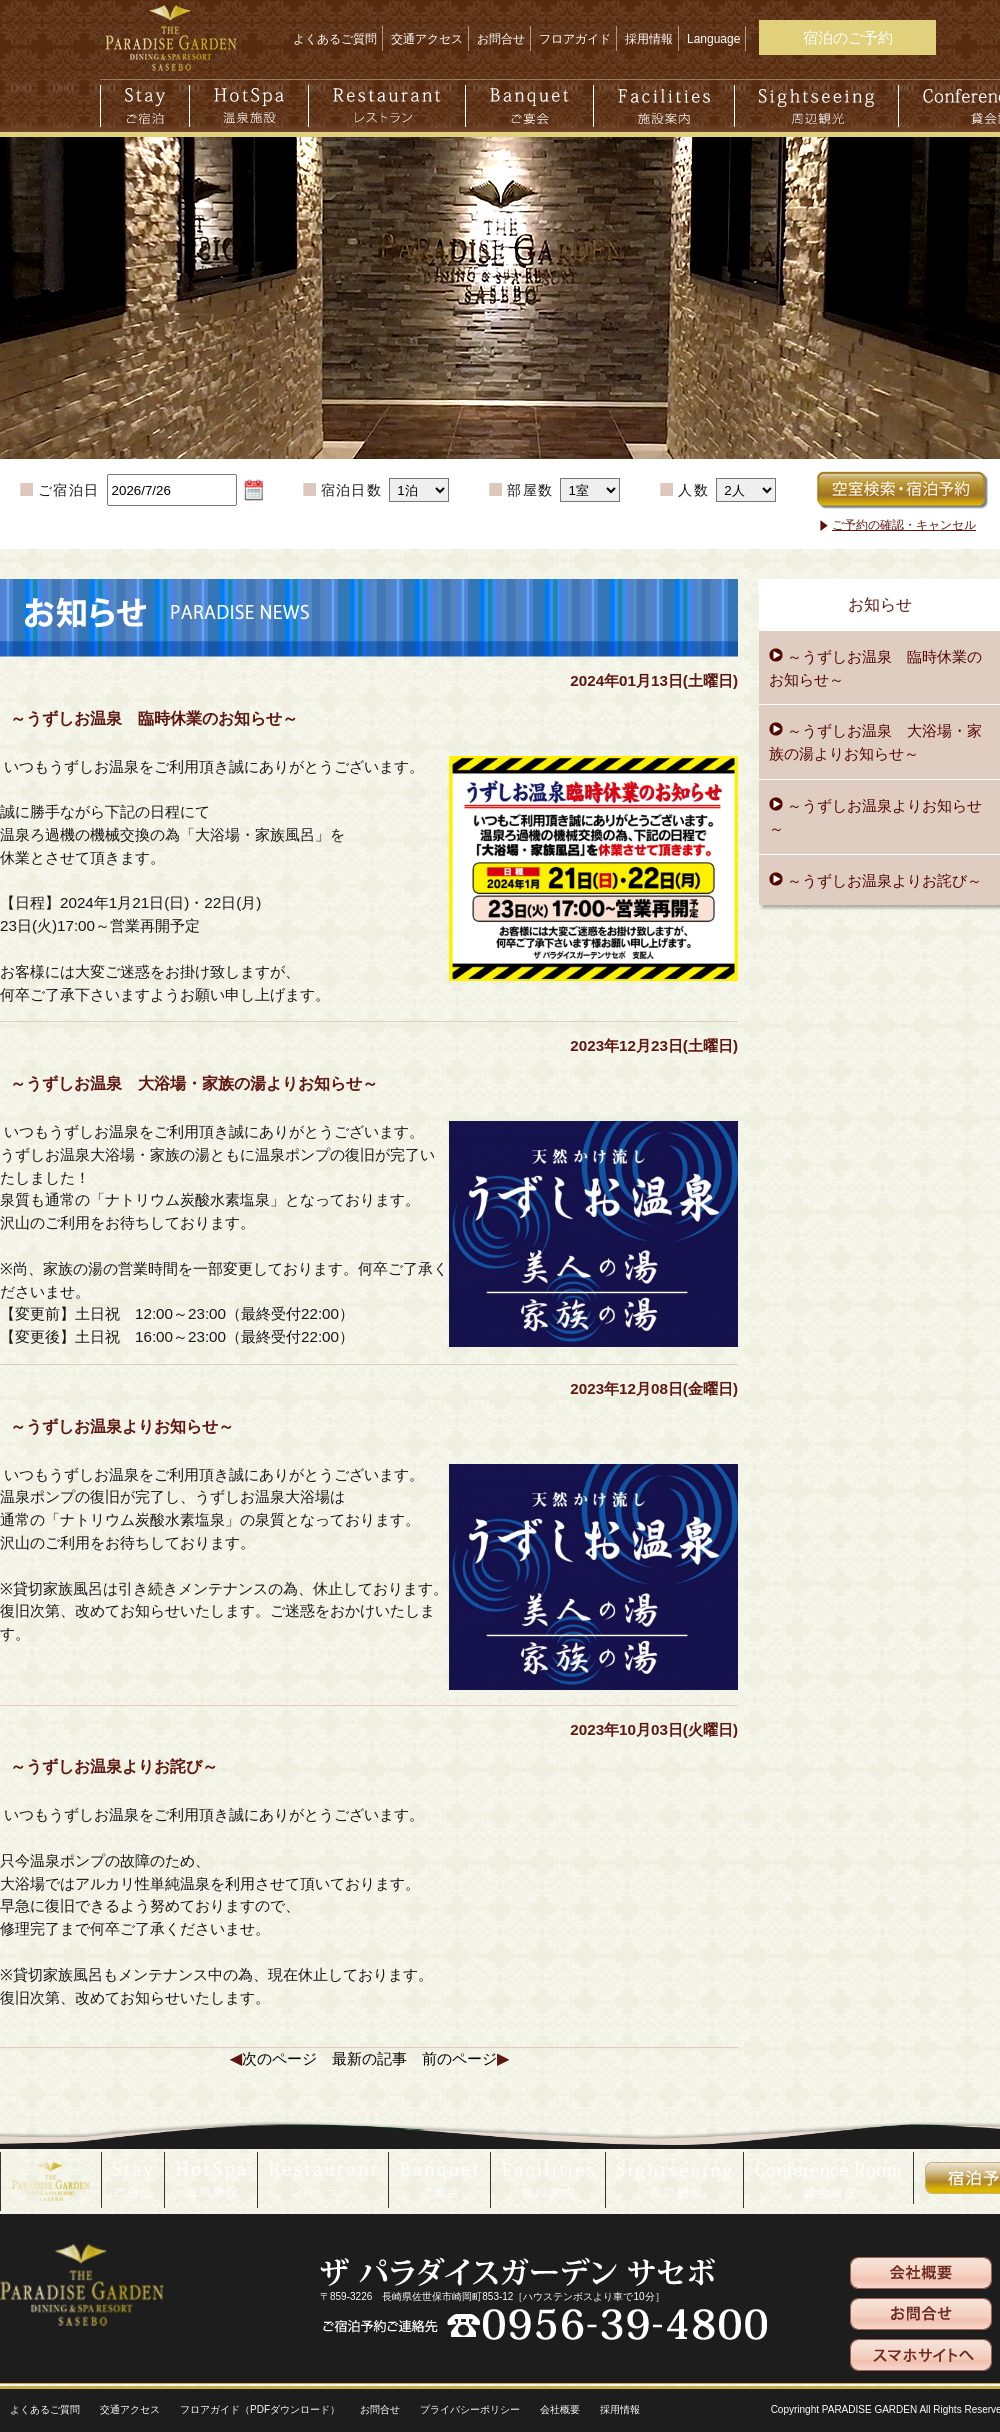 This screenshot has height=2432, width=1000. I want to click on Language, so click(713, 39).